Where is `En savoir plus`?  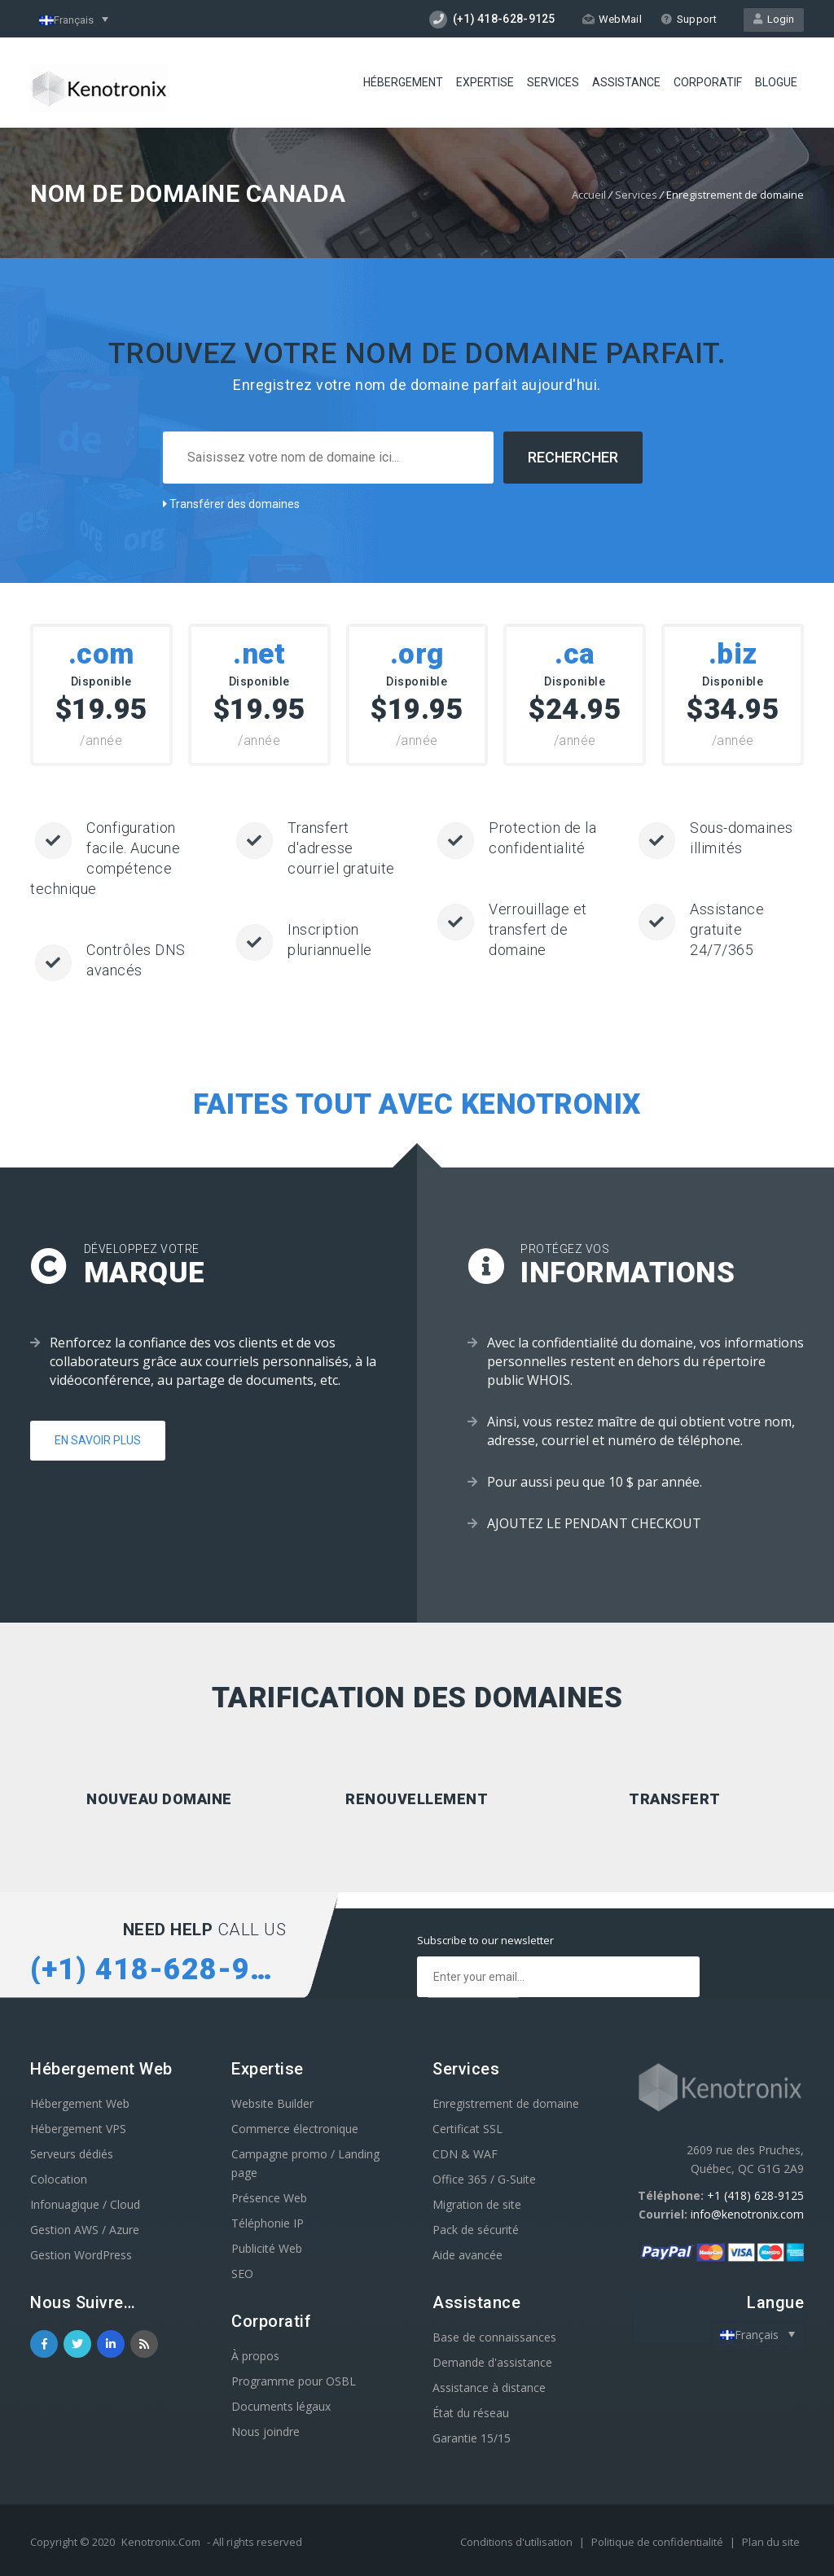
En savoir plus is located at coordinates (98, 1440).